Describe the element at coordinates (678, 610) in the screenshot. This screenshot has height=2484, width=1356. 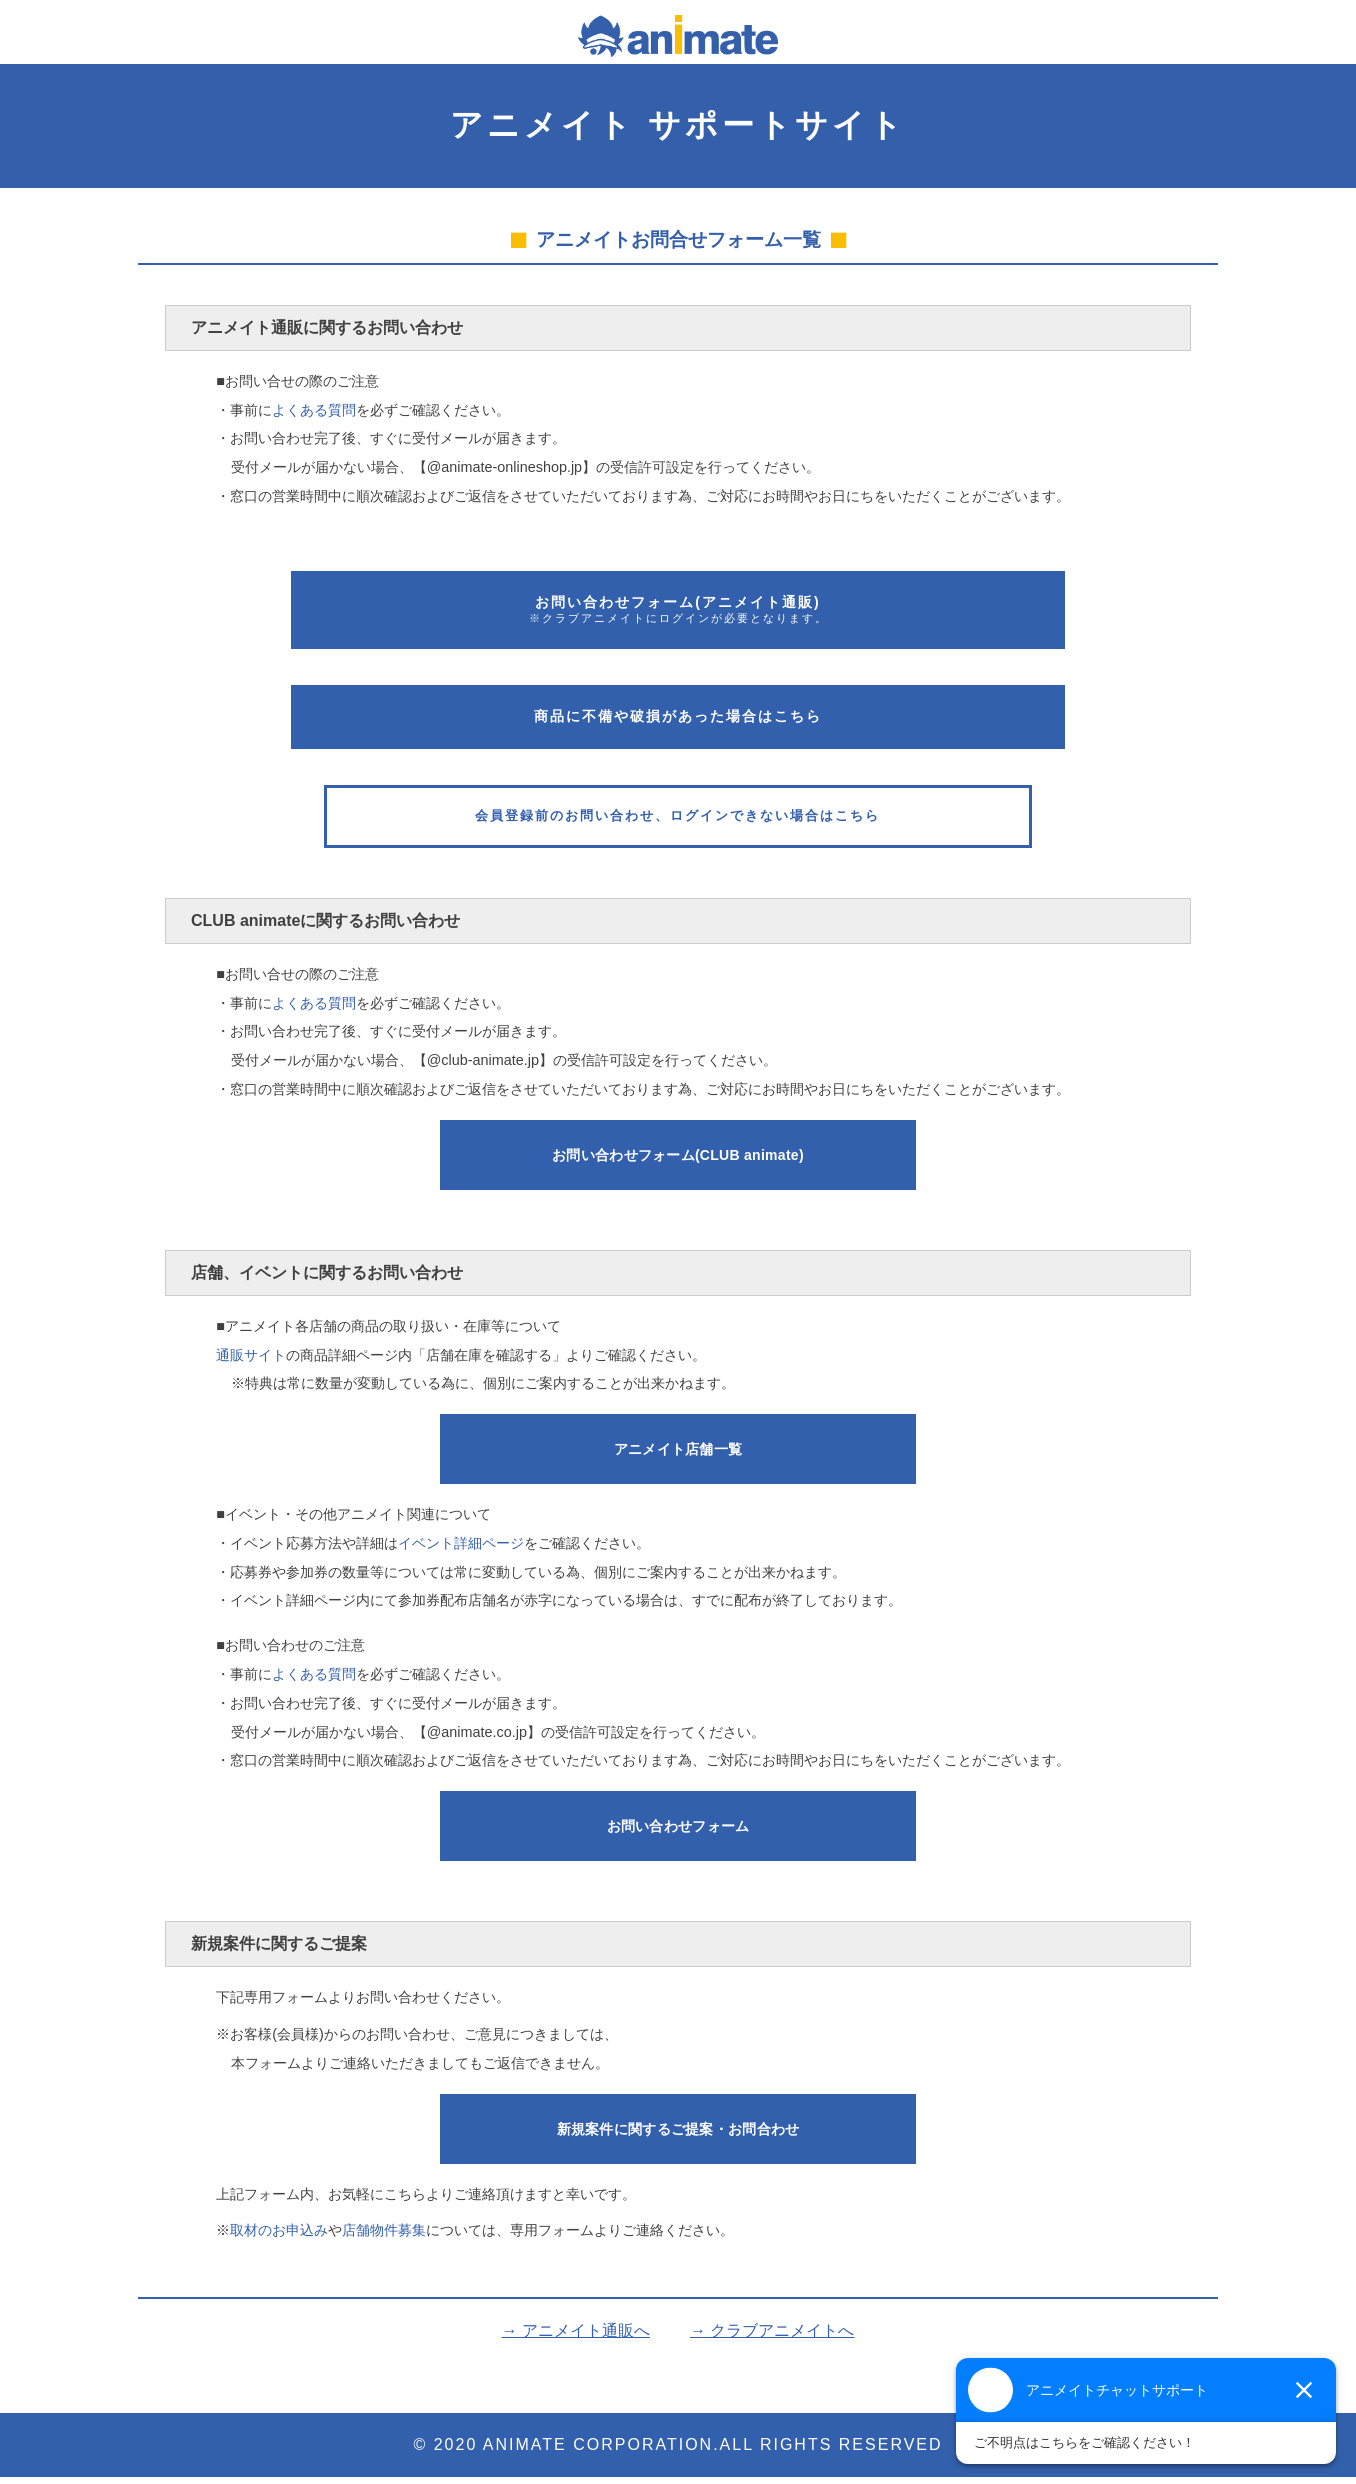
I see `お問い合わせフォーム(アニメイト通販)` at that location.